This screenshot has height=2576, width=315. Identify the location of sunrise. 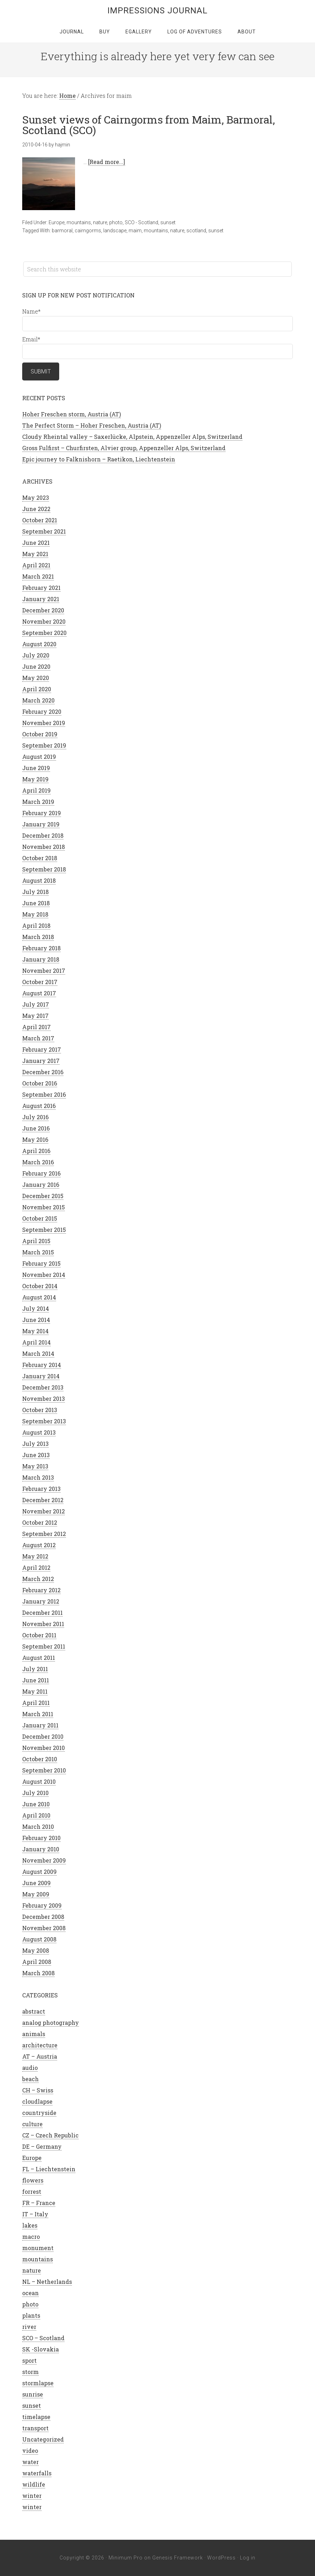
(32, 2394).